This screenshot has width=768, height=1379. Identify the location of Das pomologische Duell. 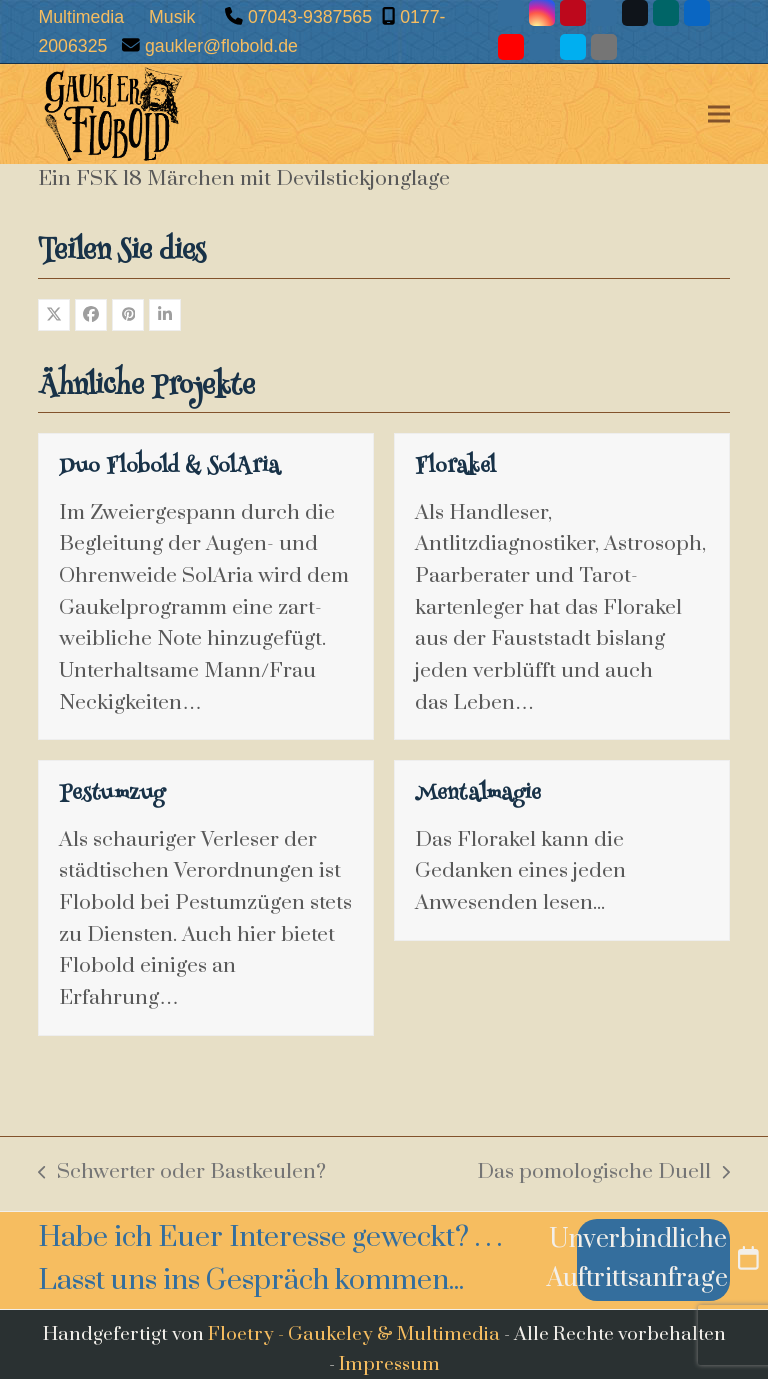
(603, 1174).